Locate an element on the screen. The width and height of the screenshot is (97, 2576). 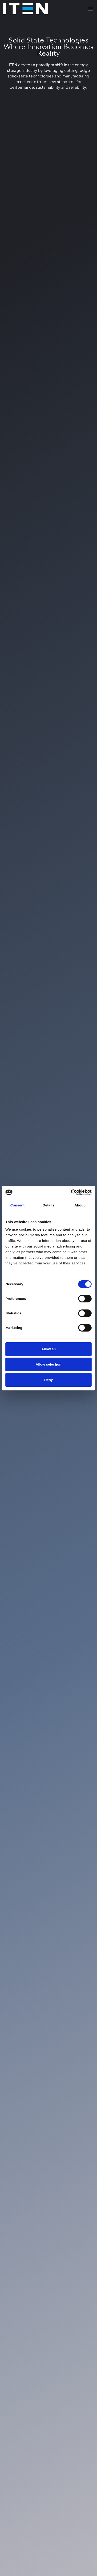
Consent [tab] is located at coordinates (17, 1205).